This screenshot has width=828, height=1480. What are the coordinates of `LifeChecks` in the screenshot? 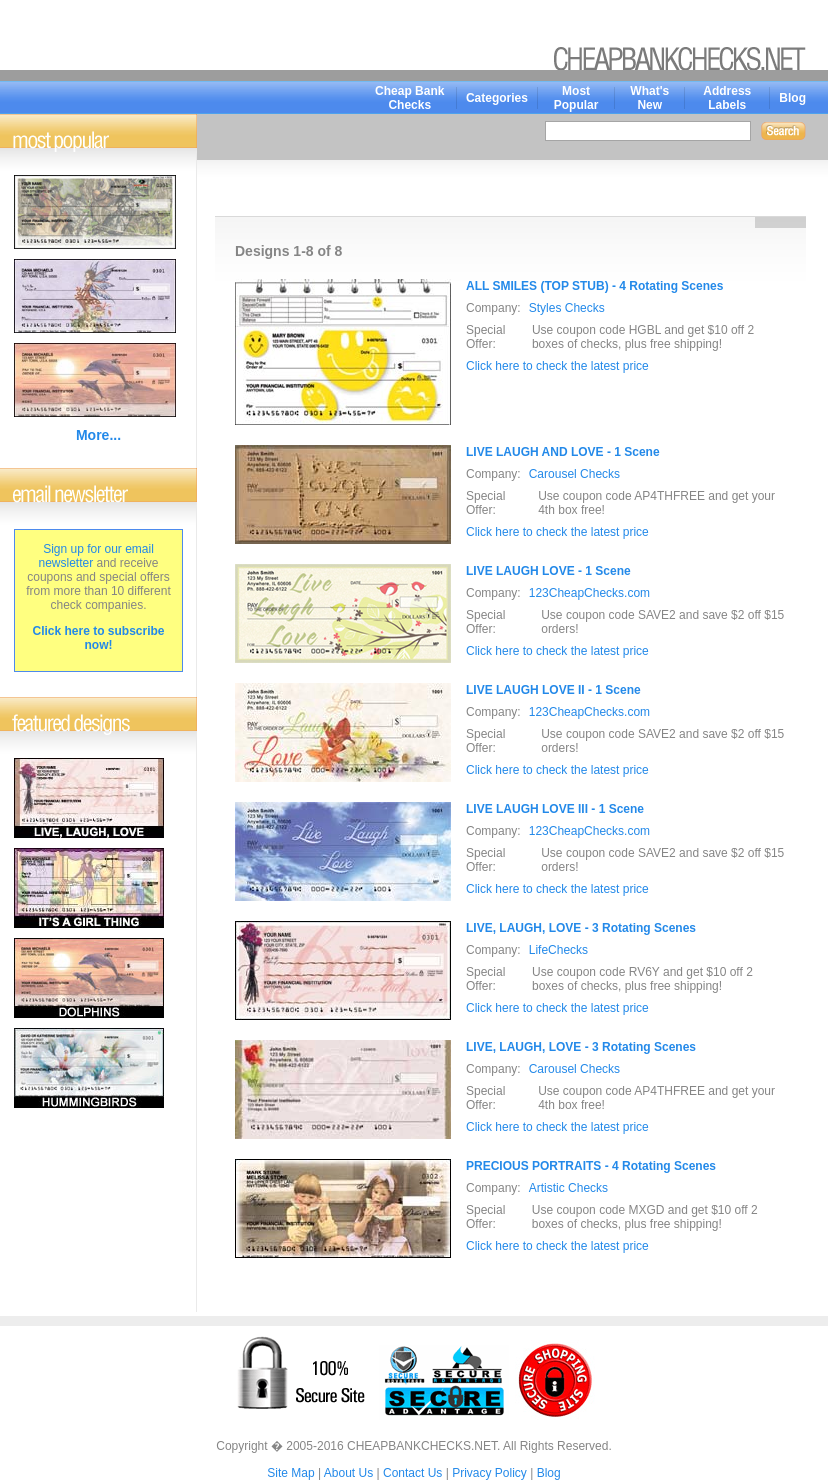 It's located at (558, 950).